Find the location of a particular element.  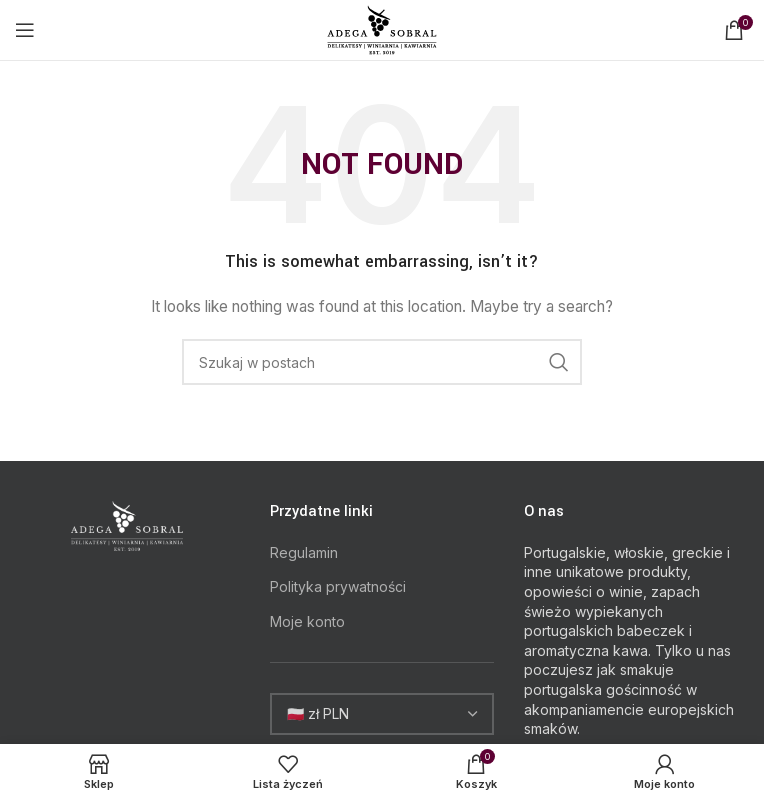

[Search] is located at coordinates (382, 362).